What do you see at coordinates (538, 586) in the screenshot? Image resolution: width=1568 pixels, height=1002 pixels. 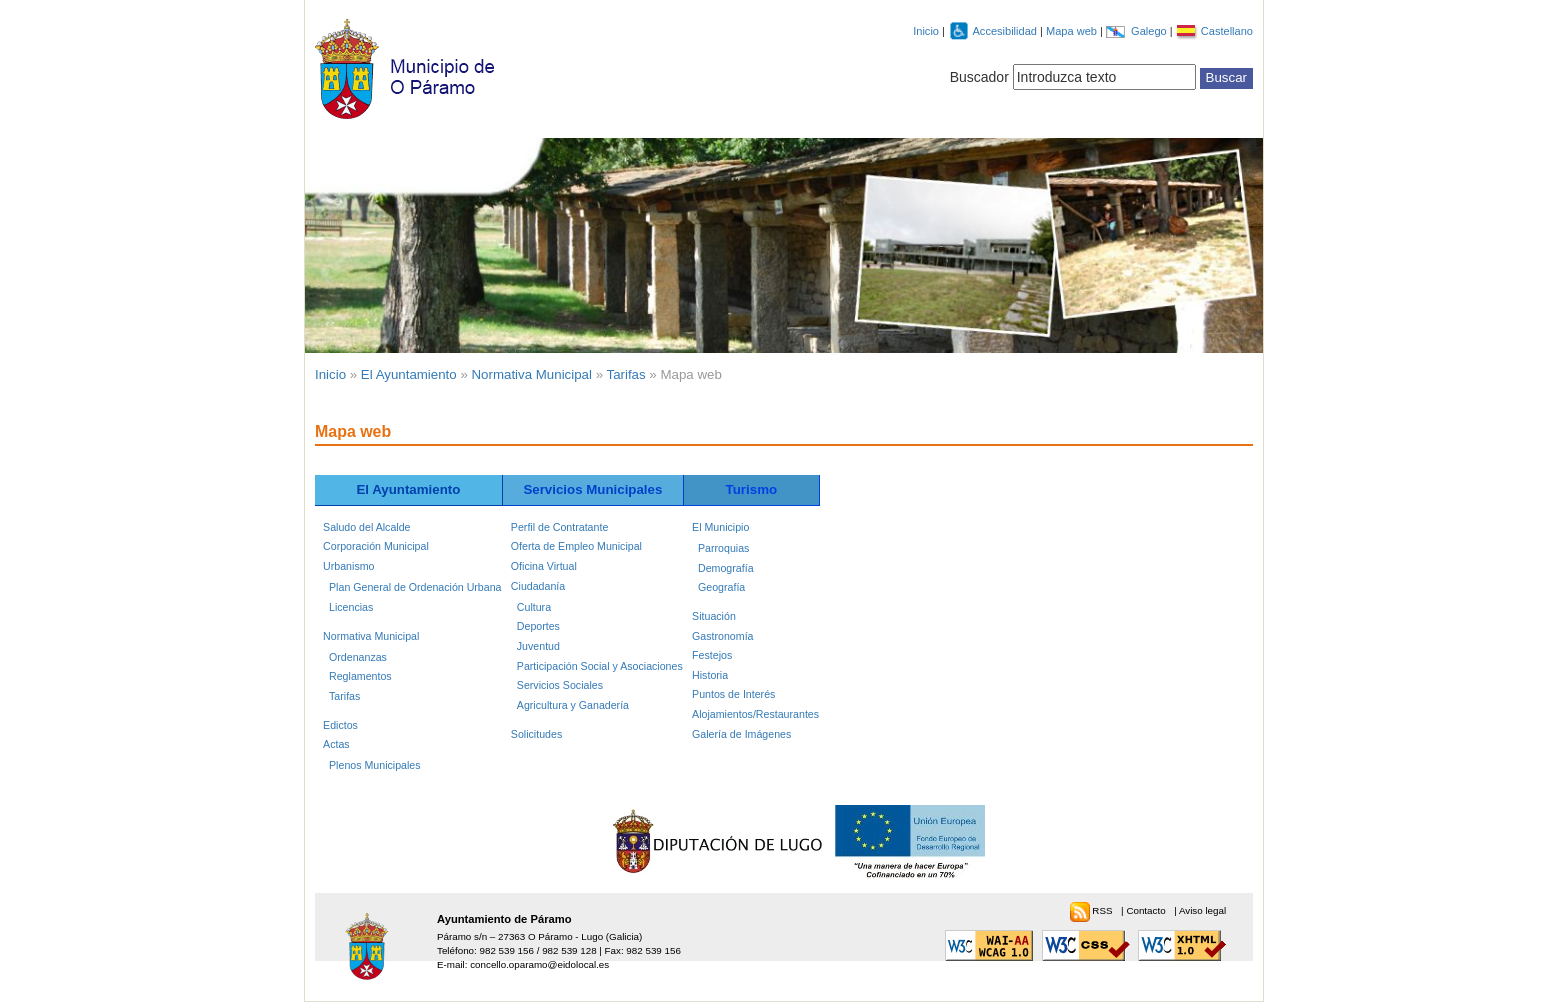 I see `Ciudadanía` at bounding box center [538, 586].